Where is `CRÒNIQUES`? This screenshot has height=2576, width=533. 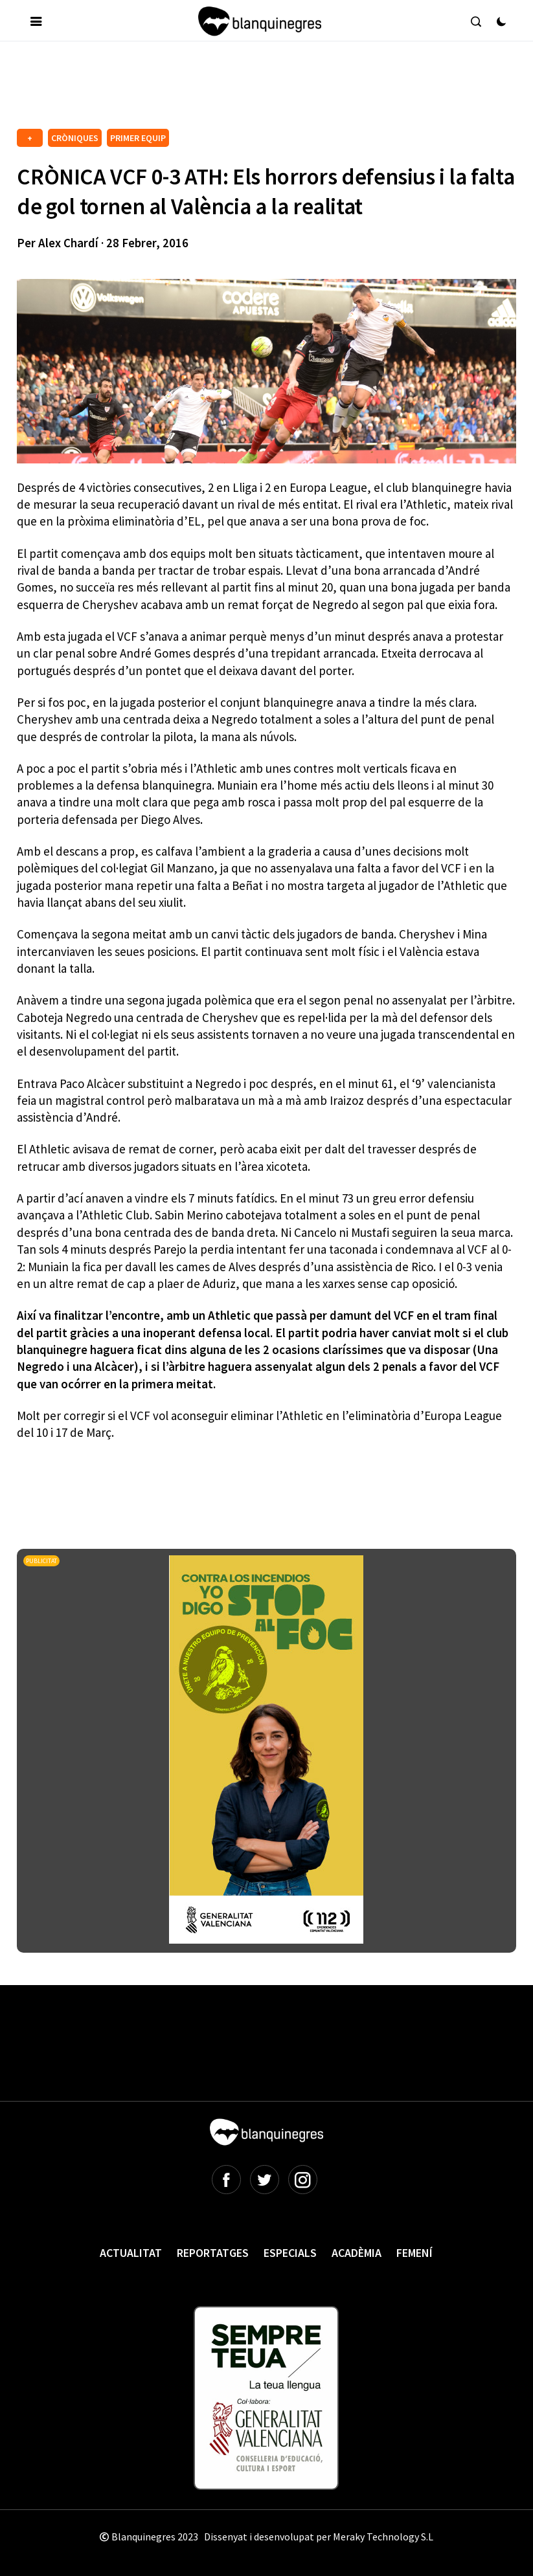 CRÒNIQUES is located at coordinates (74, 138).